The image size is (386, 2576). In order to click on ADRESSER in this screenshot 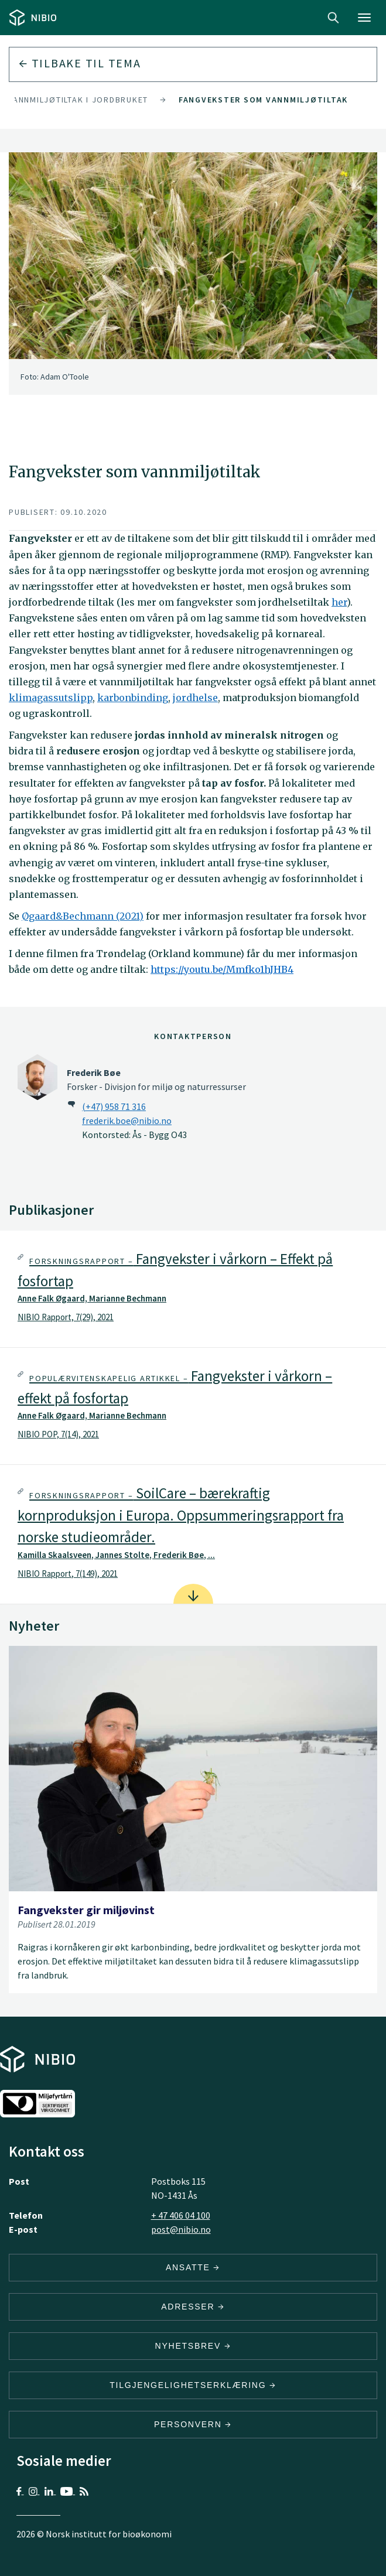, I will do `click(192, 2306)`.